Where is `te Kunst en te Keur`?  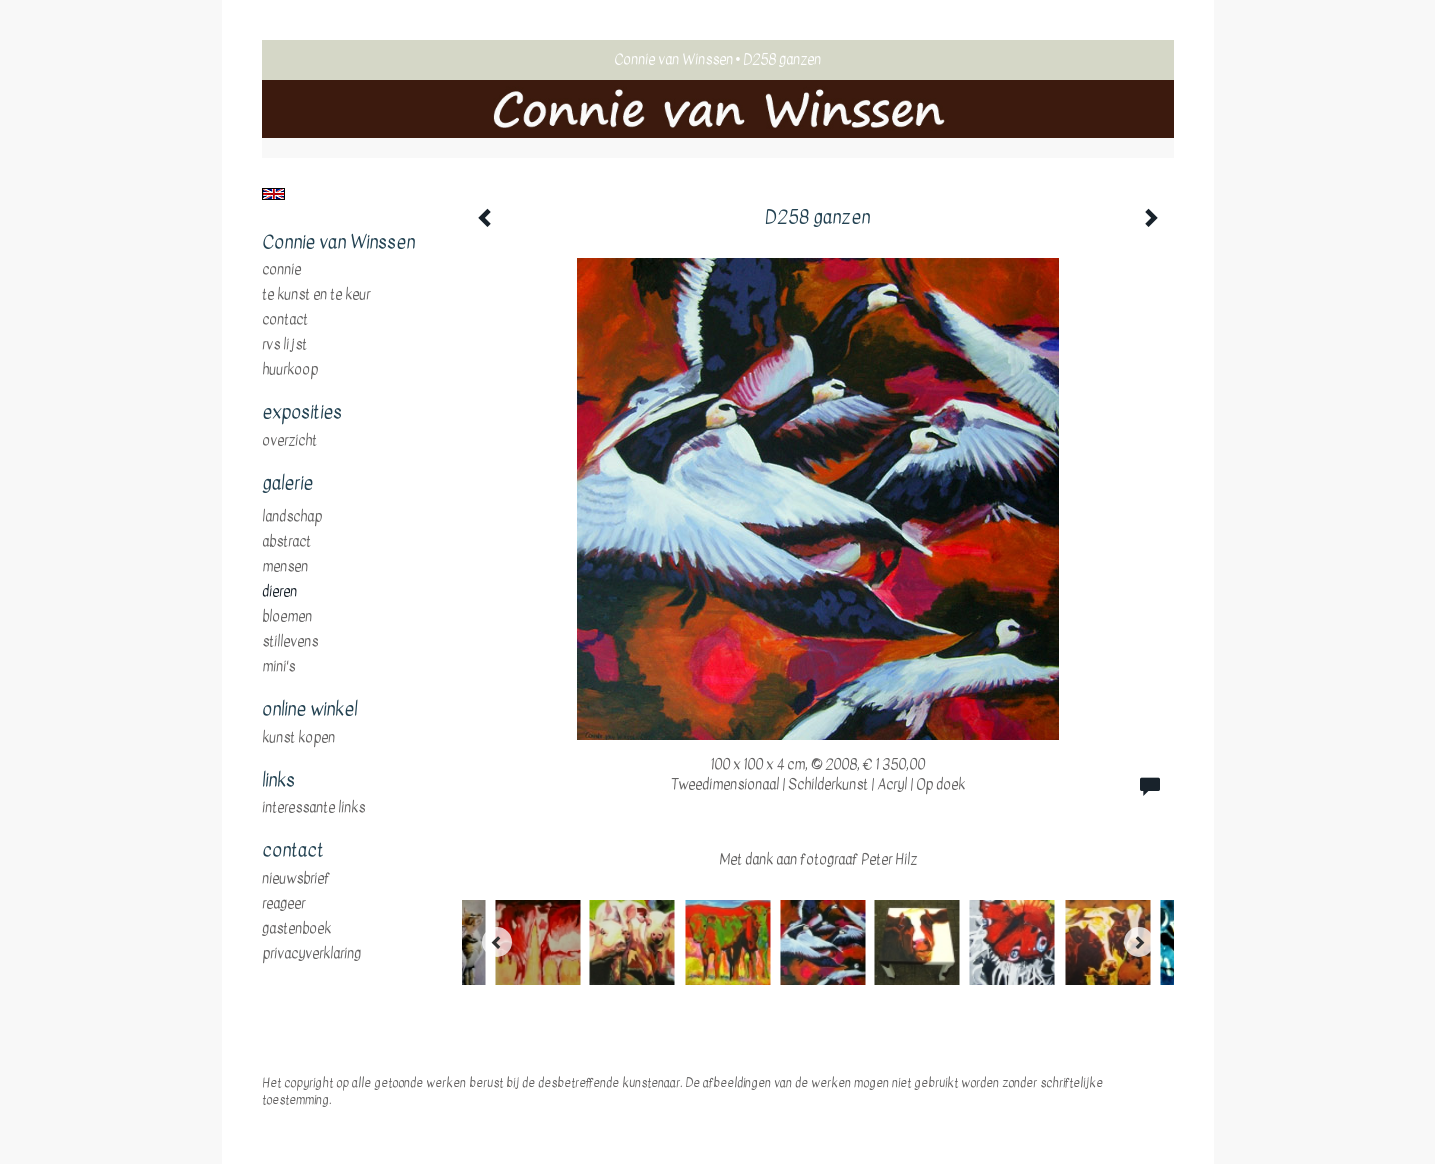
te Kunst en te Keur is located at coordinates (316, 295).